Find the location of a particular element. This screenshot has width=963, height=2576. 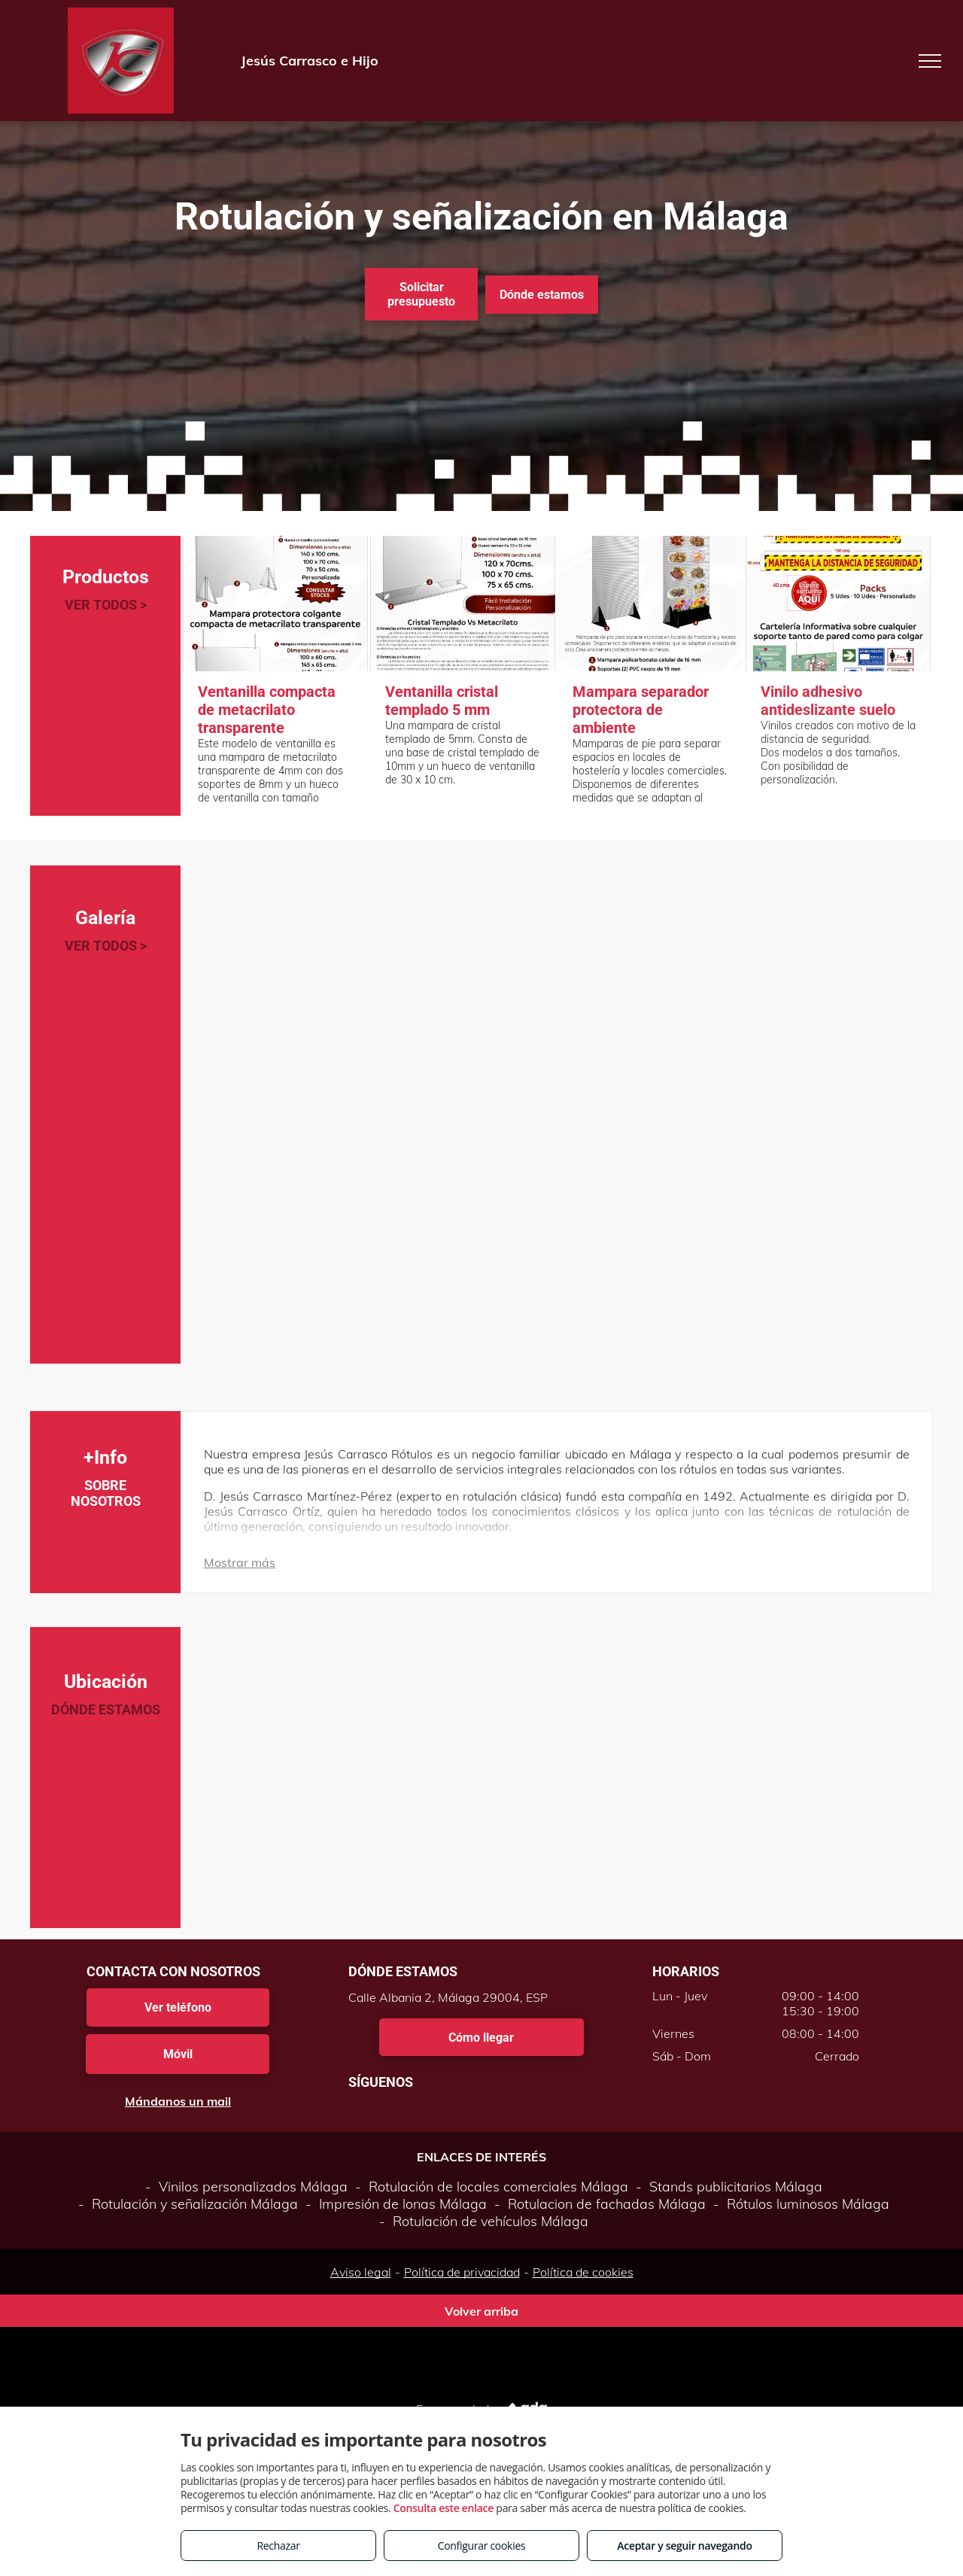

VER TODOS > is located at coordinates (106, 605).